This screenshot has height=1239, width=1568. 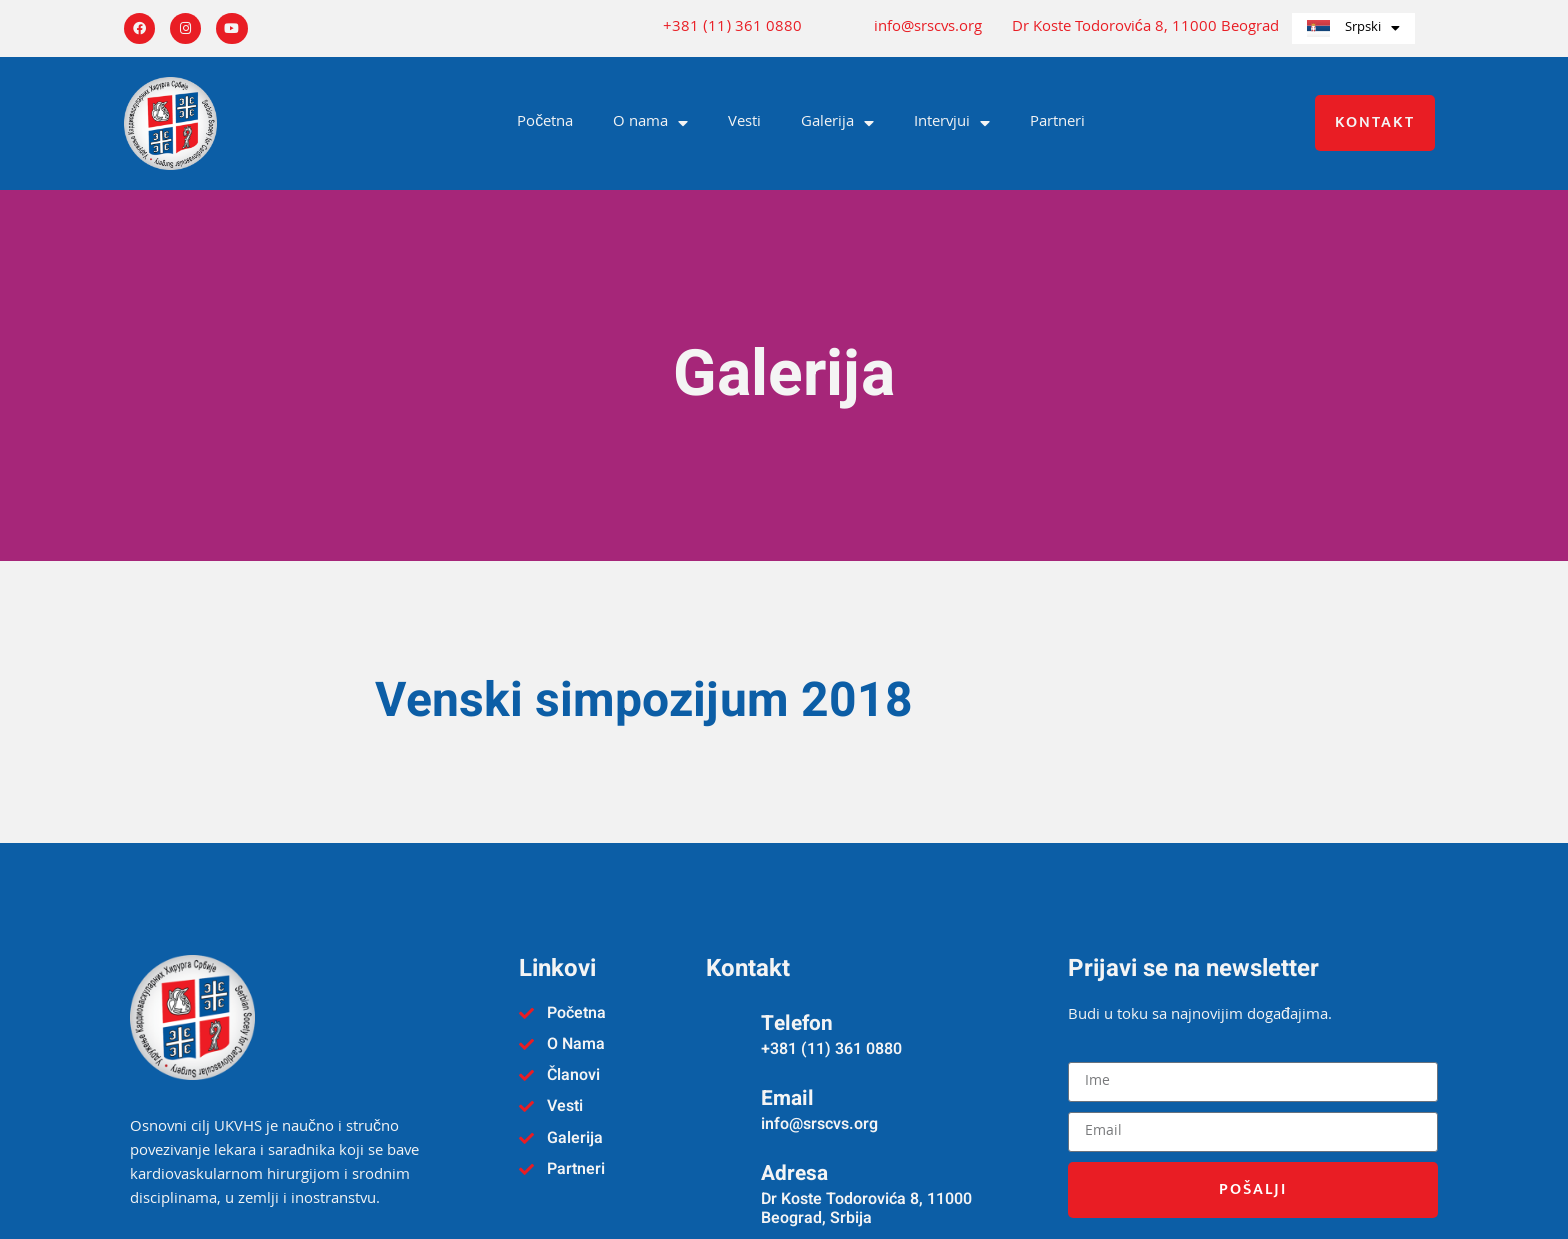 I want to click on info@srscvs.org, so click(x=928, y=28).